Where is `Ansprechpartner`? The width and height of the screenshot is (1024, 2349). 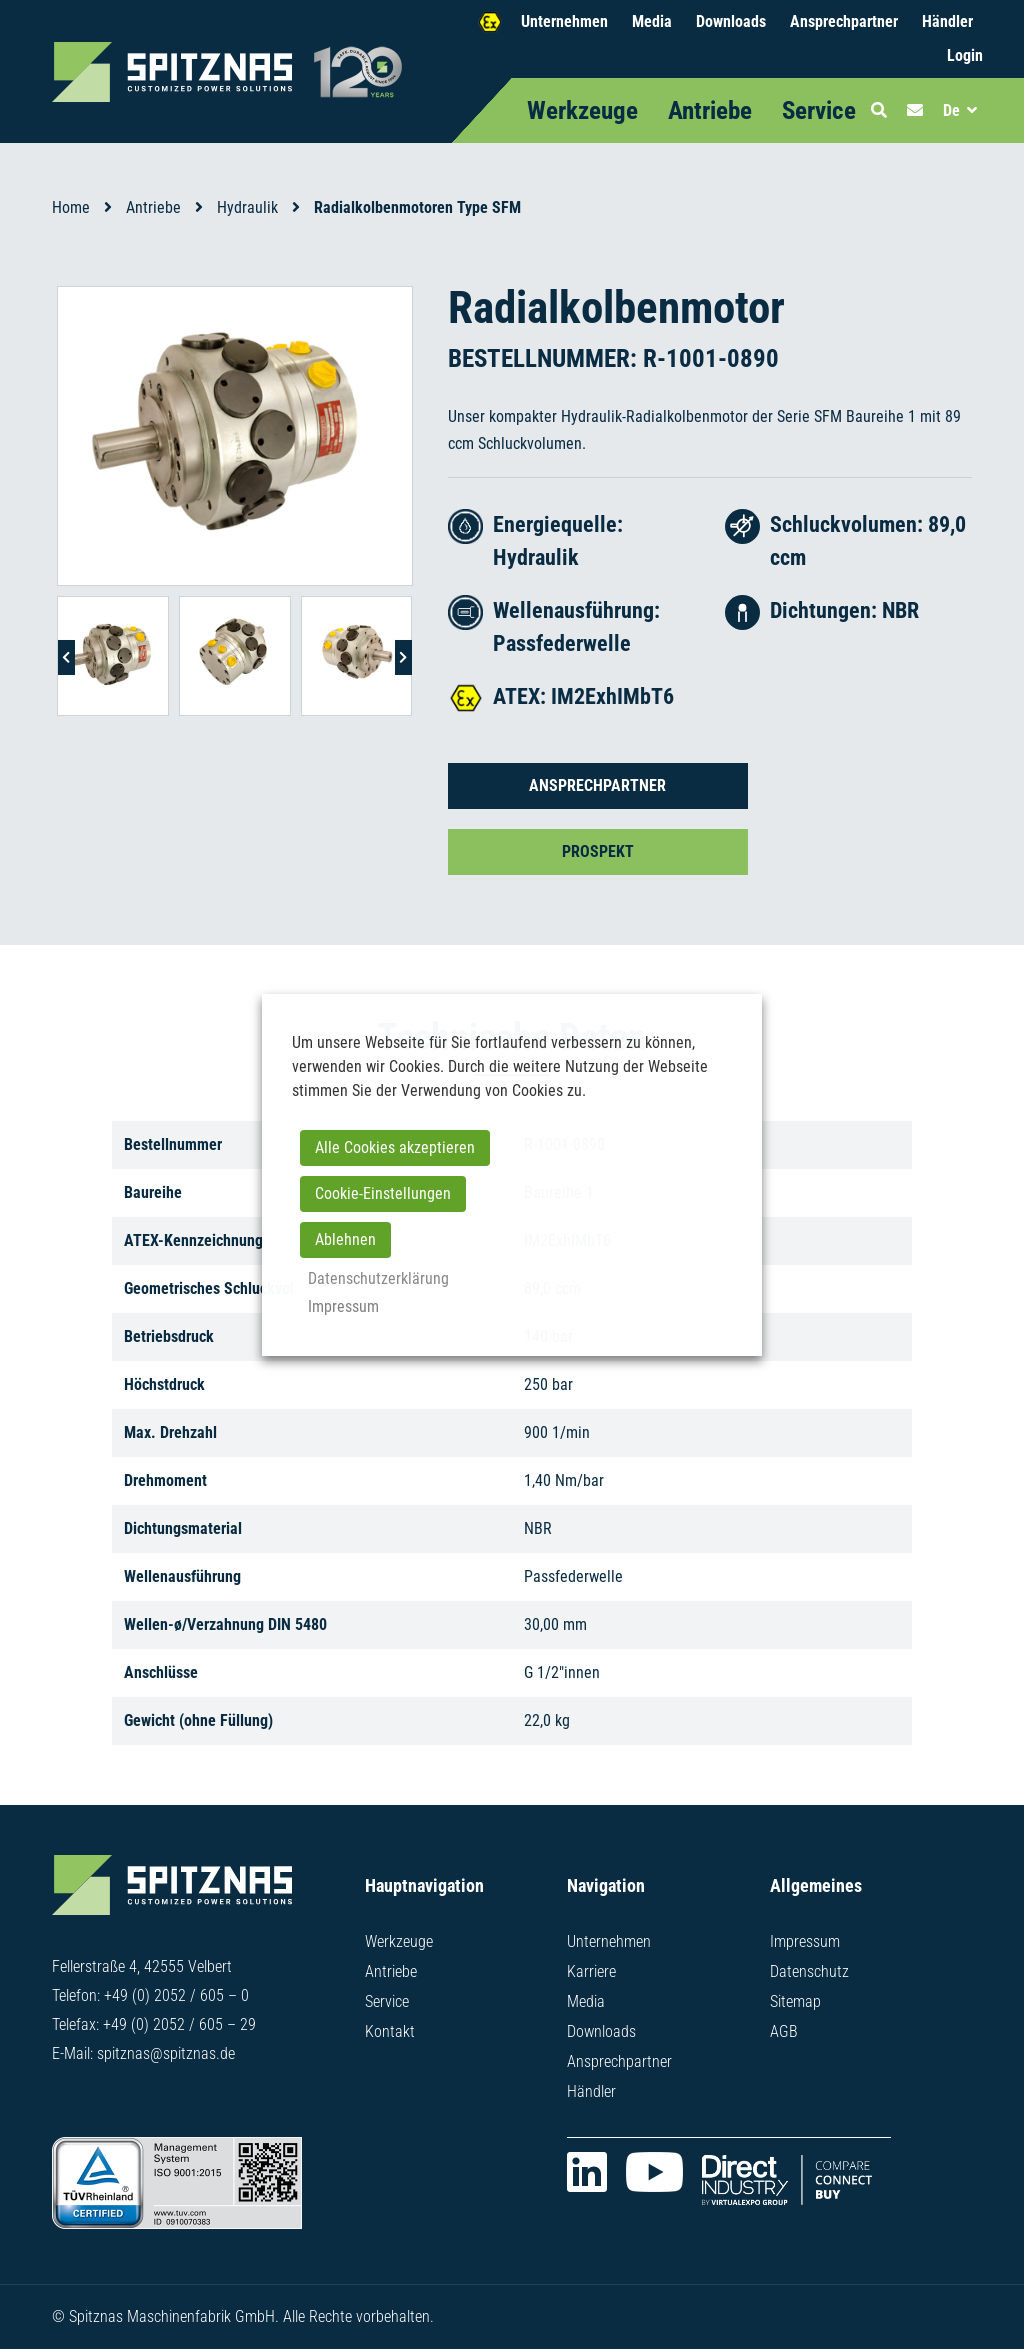
Ansprechpartner is located at coordinates (844, 21).